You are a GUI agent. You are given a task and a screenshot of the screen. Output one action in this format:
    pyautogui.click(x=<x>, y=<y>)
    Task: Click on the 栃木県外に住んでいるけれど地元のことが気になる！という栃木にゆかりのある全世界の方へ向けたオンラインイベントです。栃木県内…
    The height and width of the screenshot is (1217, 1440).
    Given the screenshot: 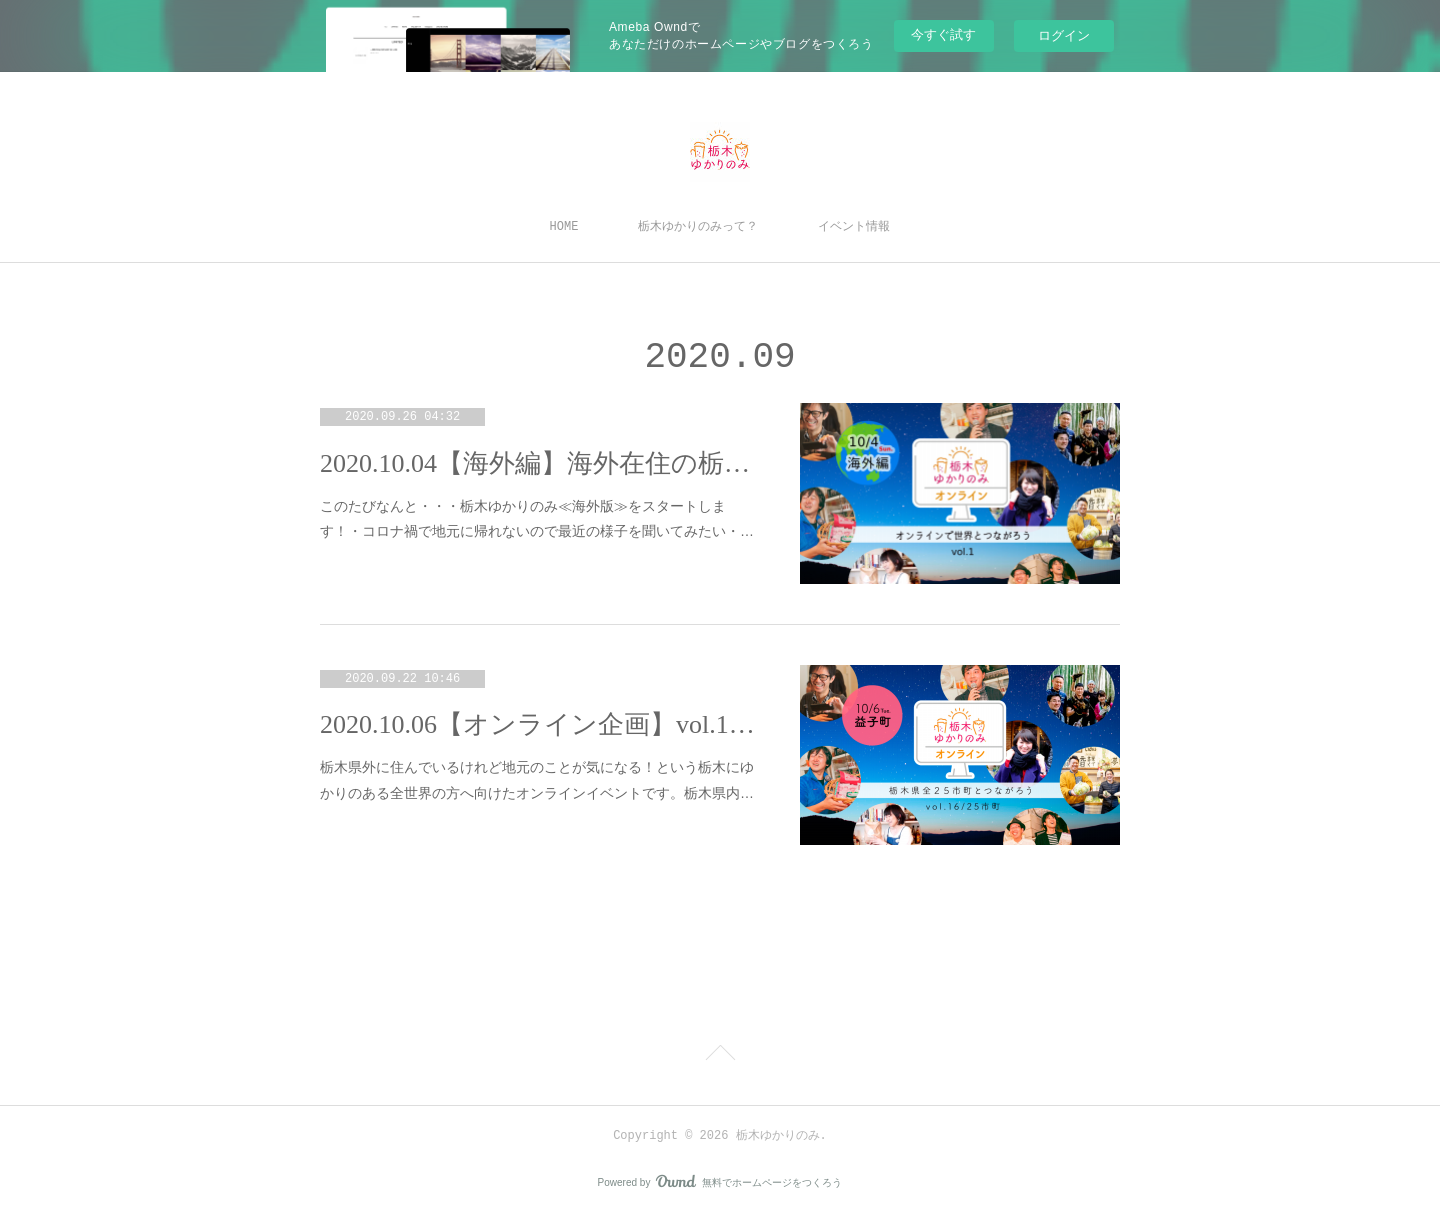 What is the action you would take?
    pyautogui.click(x=537, y=779)
    